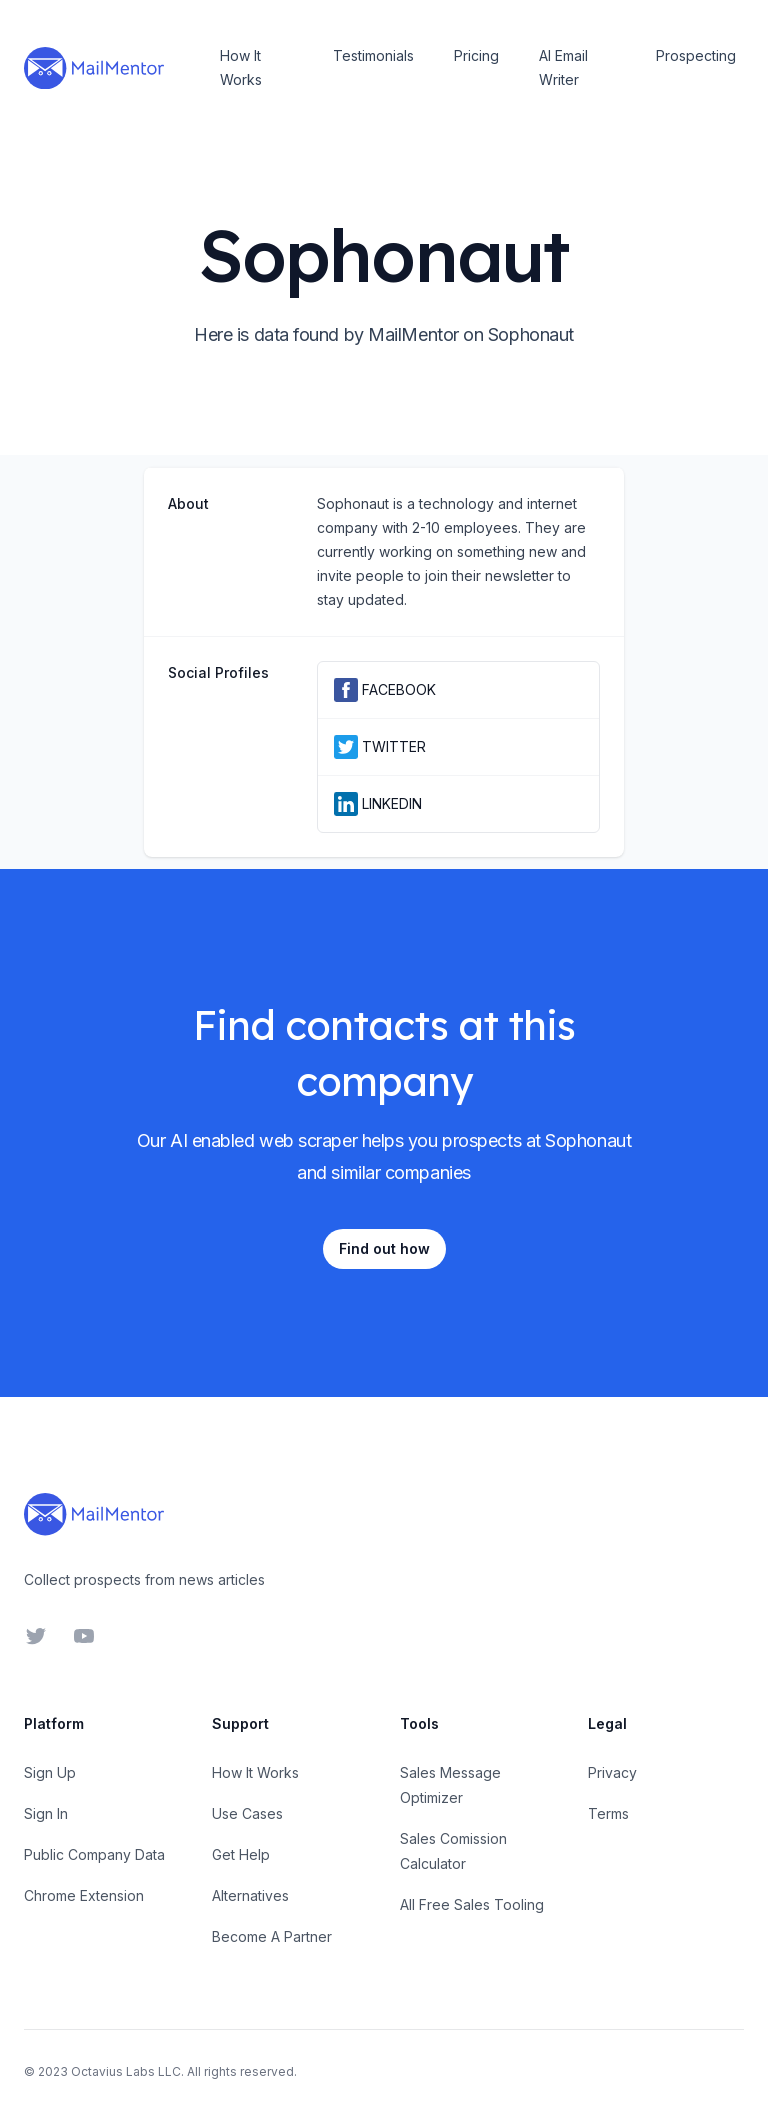 This screenshot has height=2114, width=768. What do you see at coordinates (563, 67) in the screenshot?
I see `AI Email Writer` at bounding box center [563, 67].